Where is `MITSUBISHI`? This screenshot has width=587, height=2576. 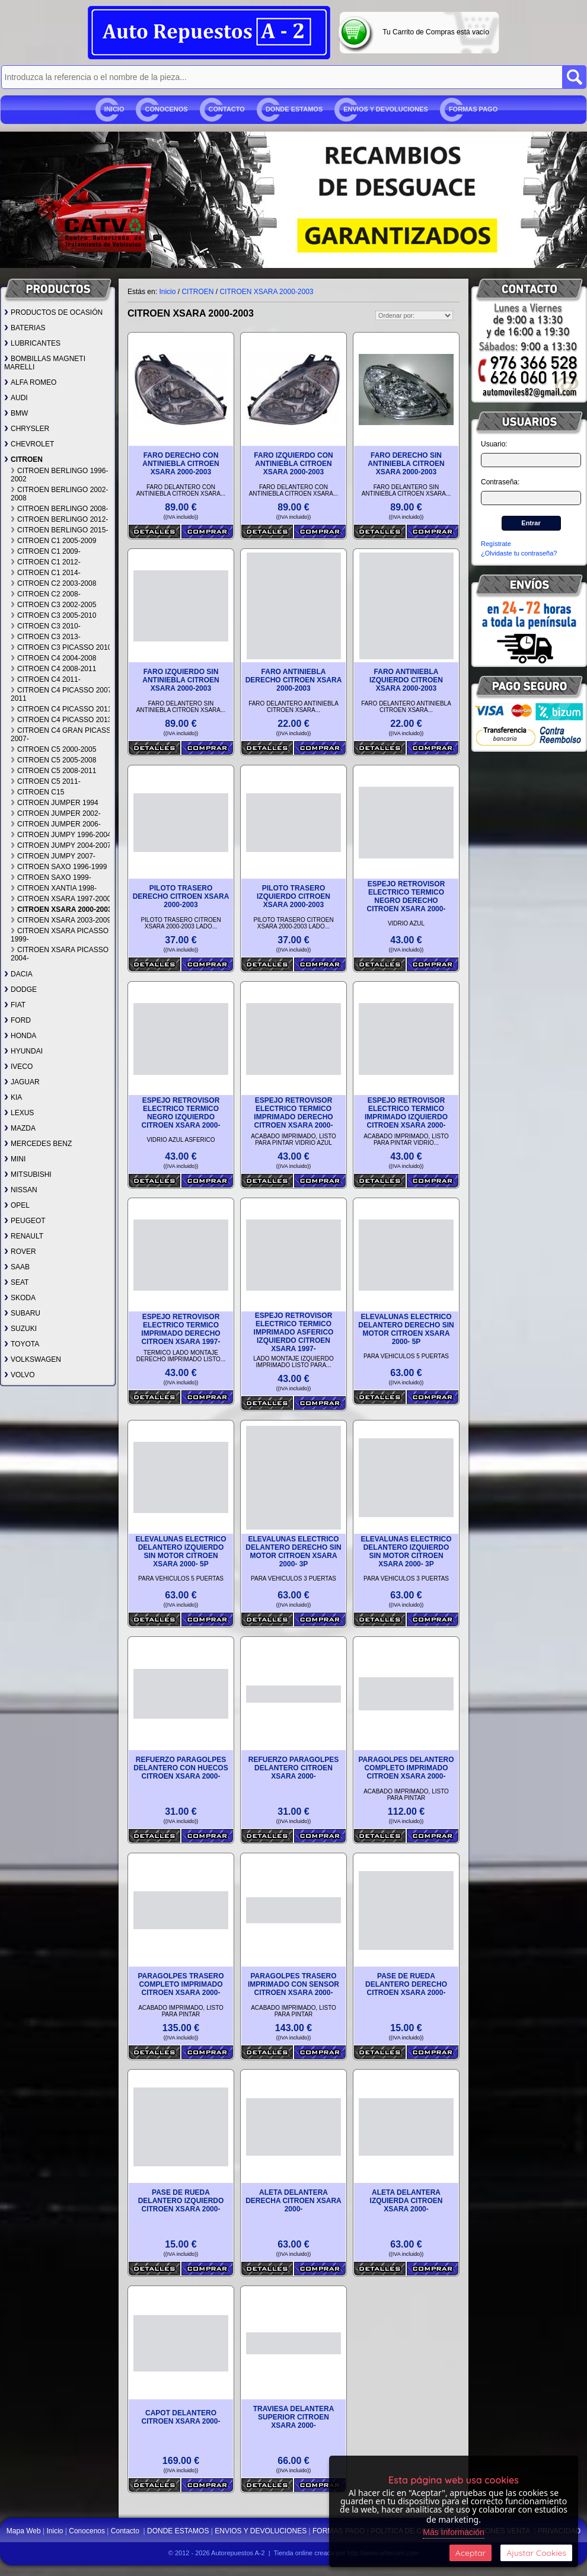
MITSUBISHI is located at coordinates (28, 1174).